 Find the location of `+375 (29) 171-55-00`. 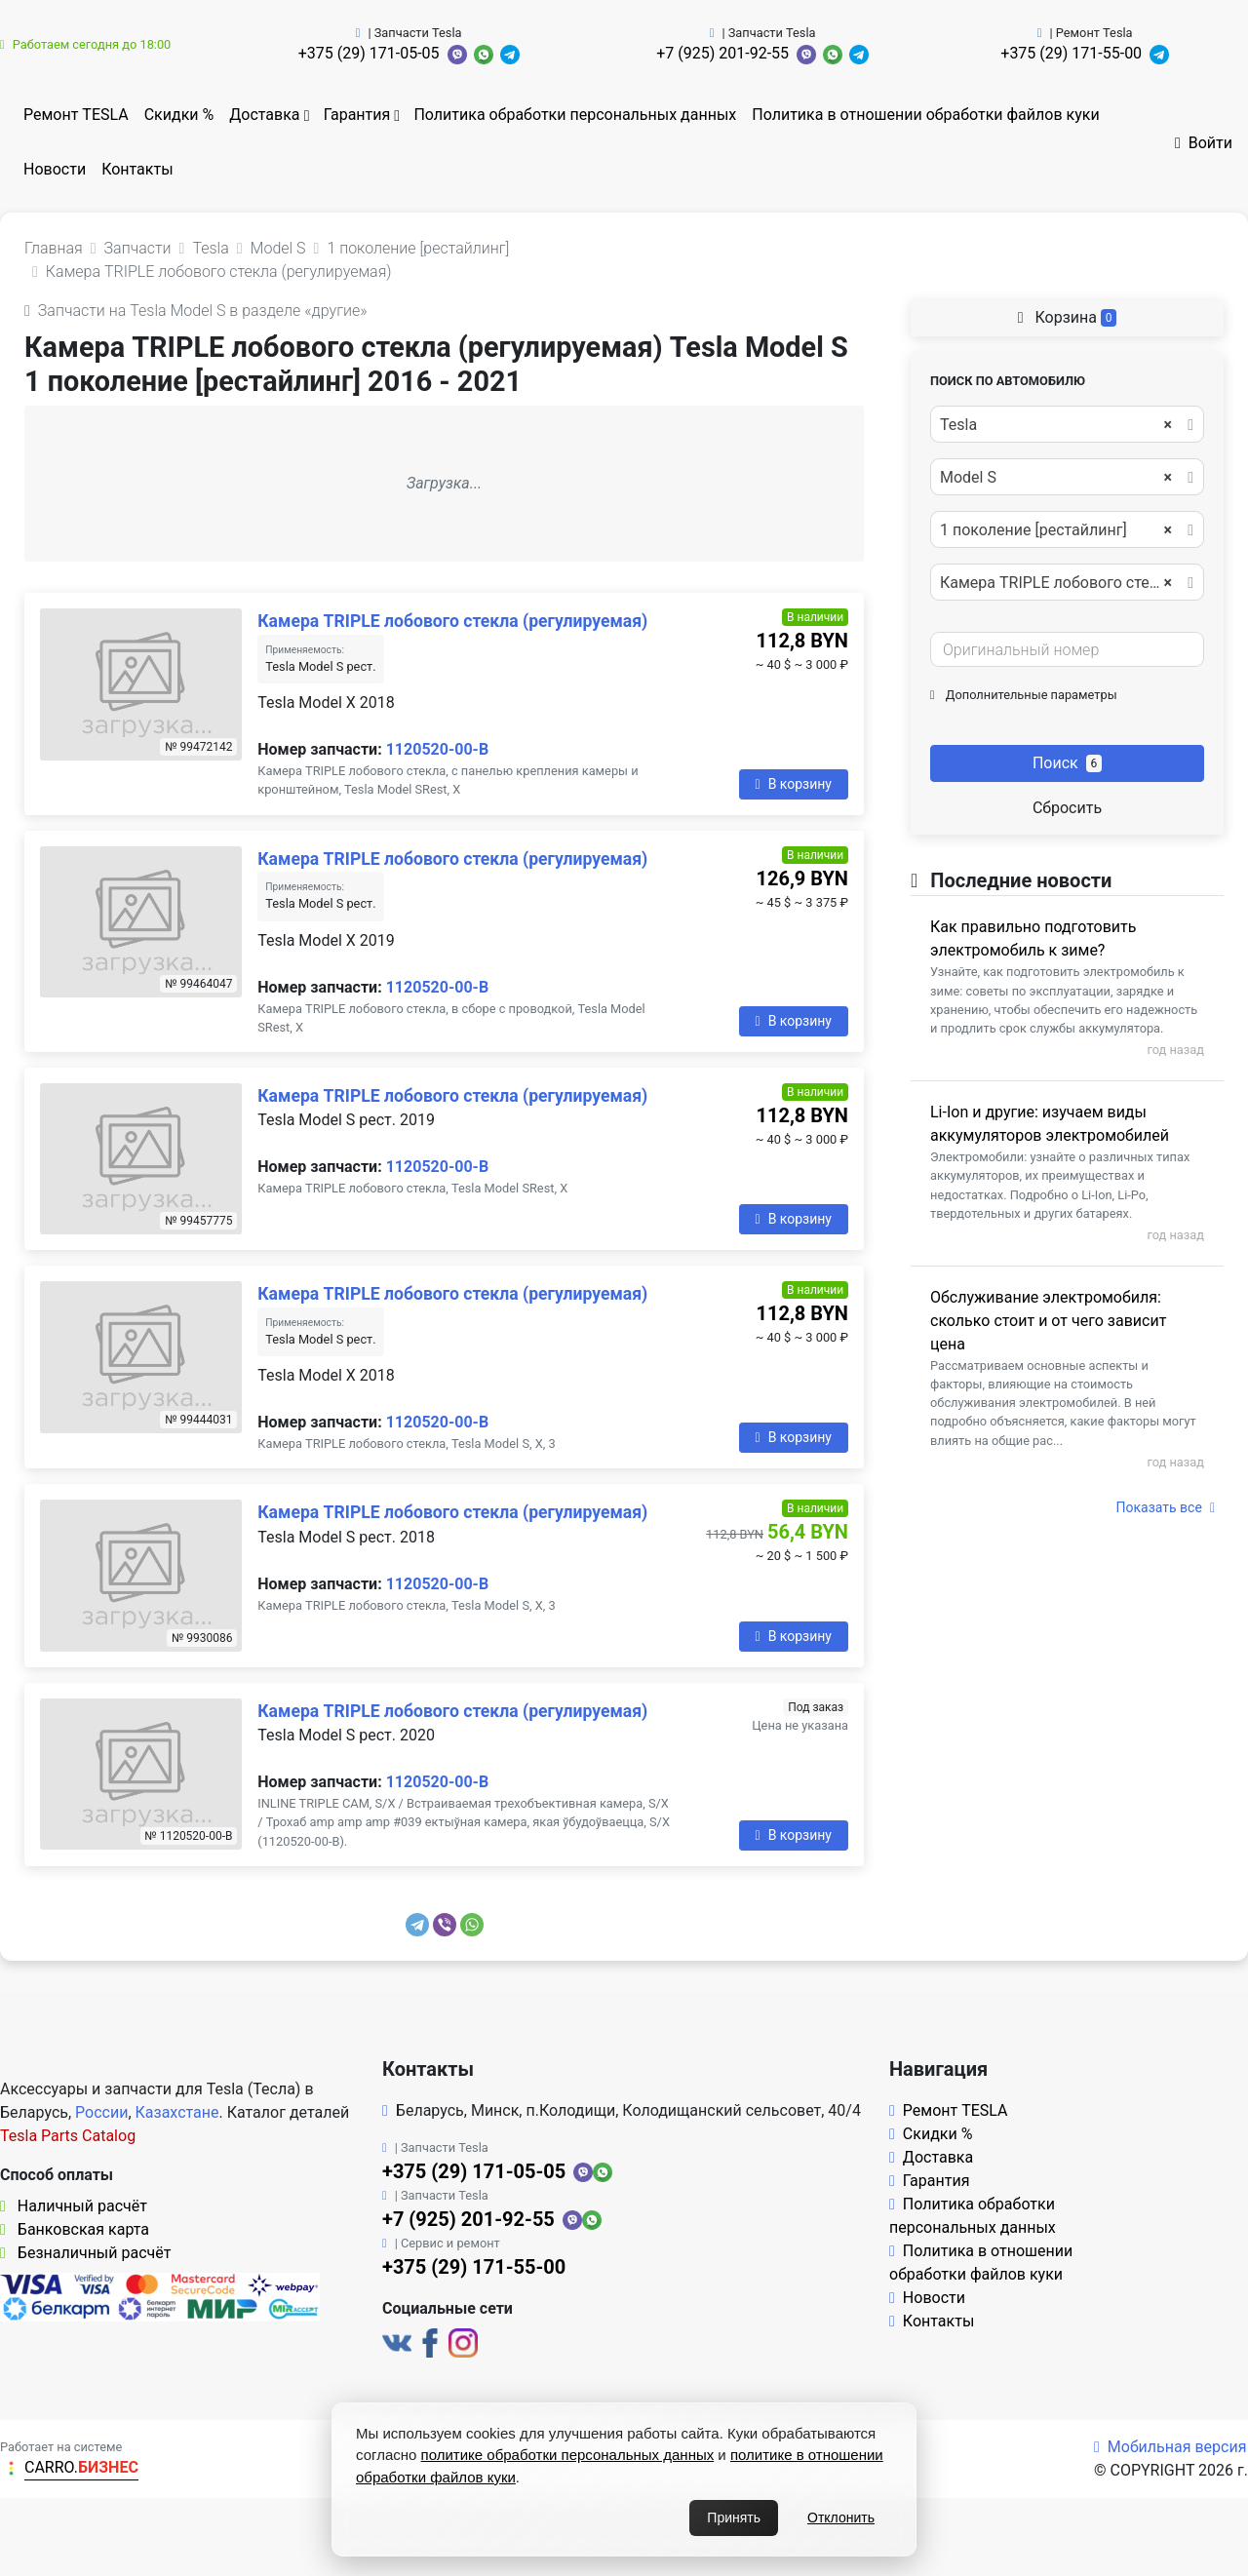

+375 (29) 171-55-00 is located at coordinates (1071, 53).